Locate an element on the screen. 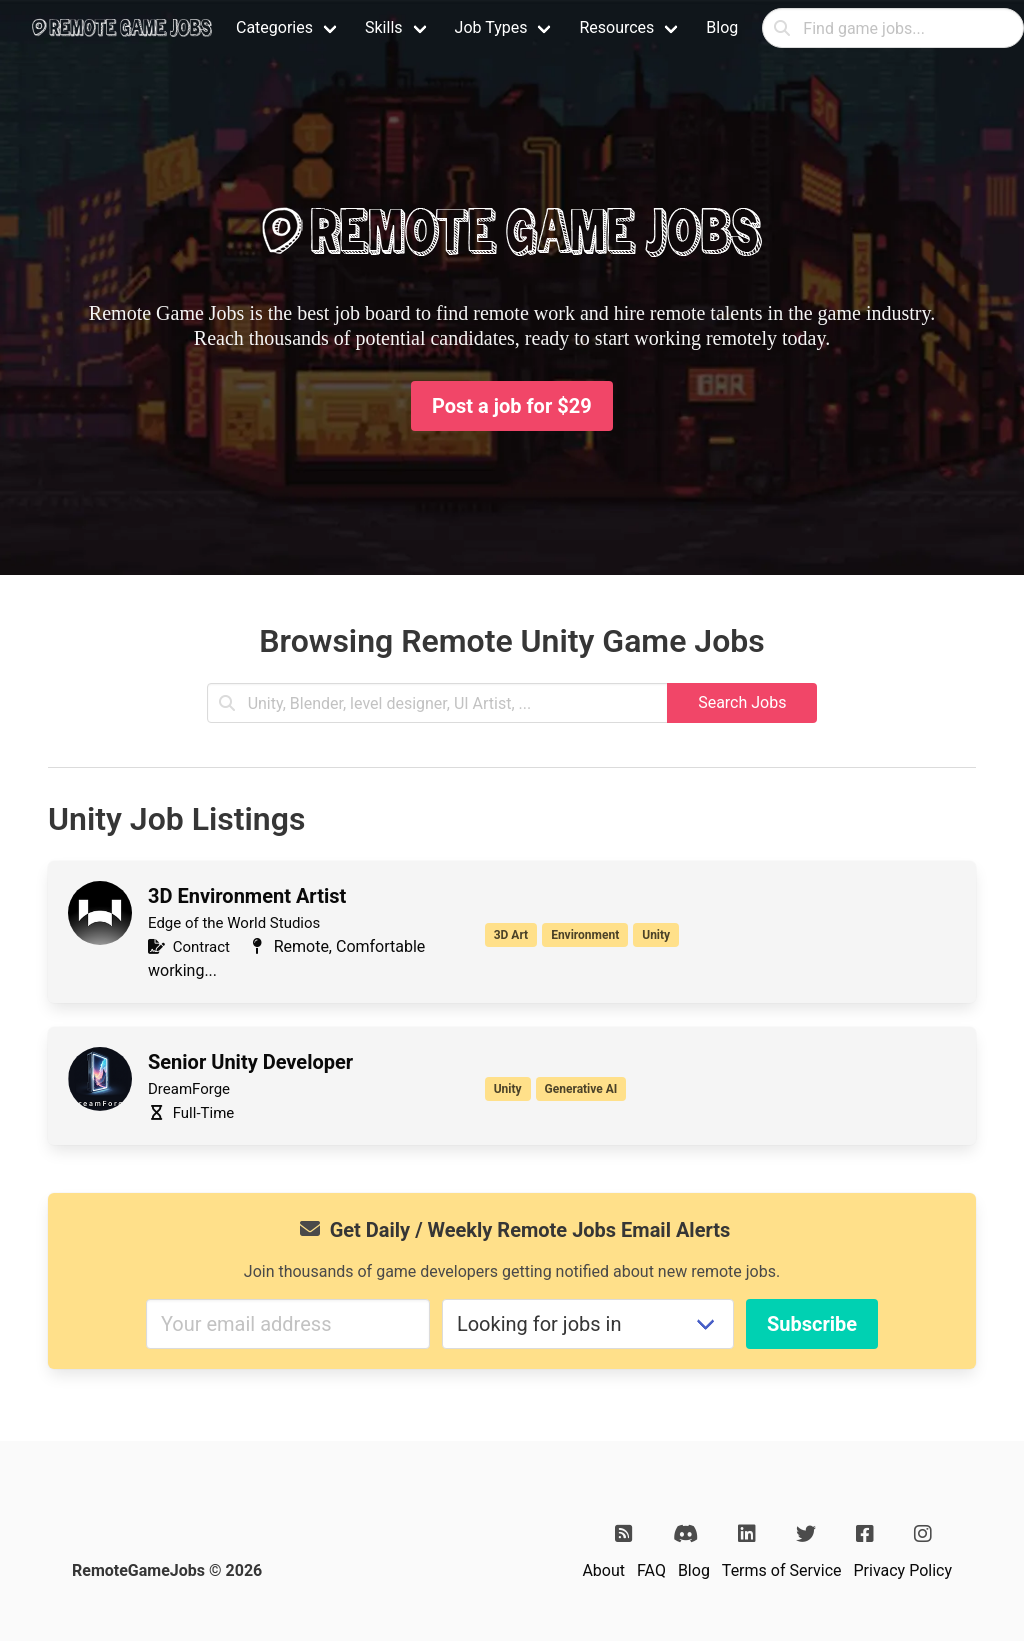 The height and width of the screenshot is (1641, 1024). Search Jobs is located at coordinates (742, 702).